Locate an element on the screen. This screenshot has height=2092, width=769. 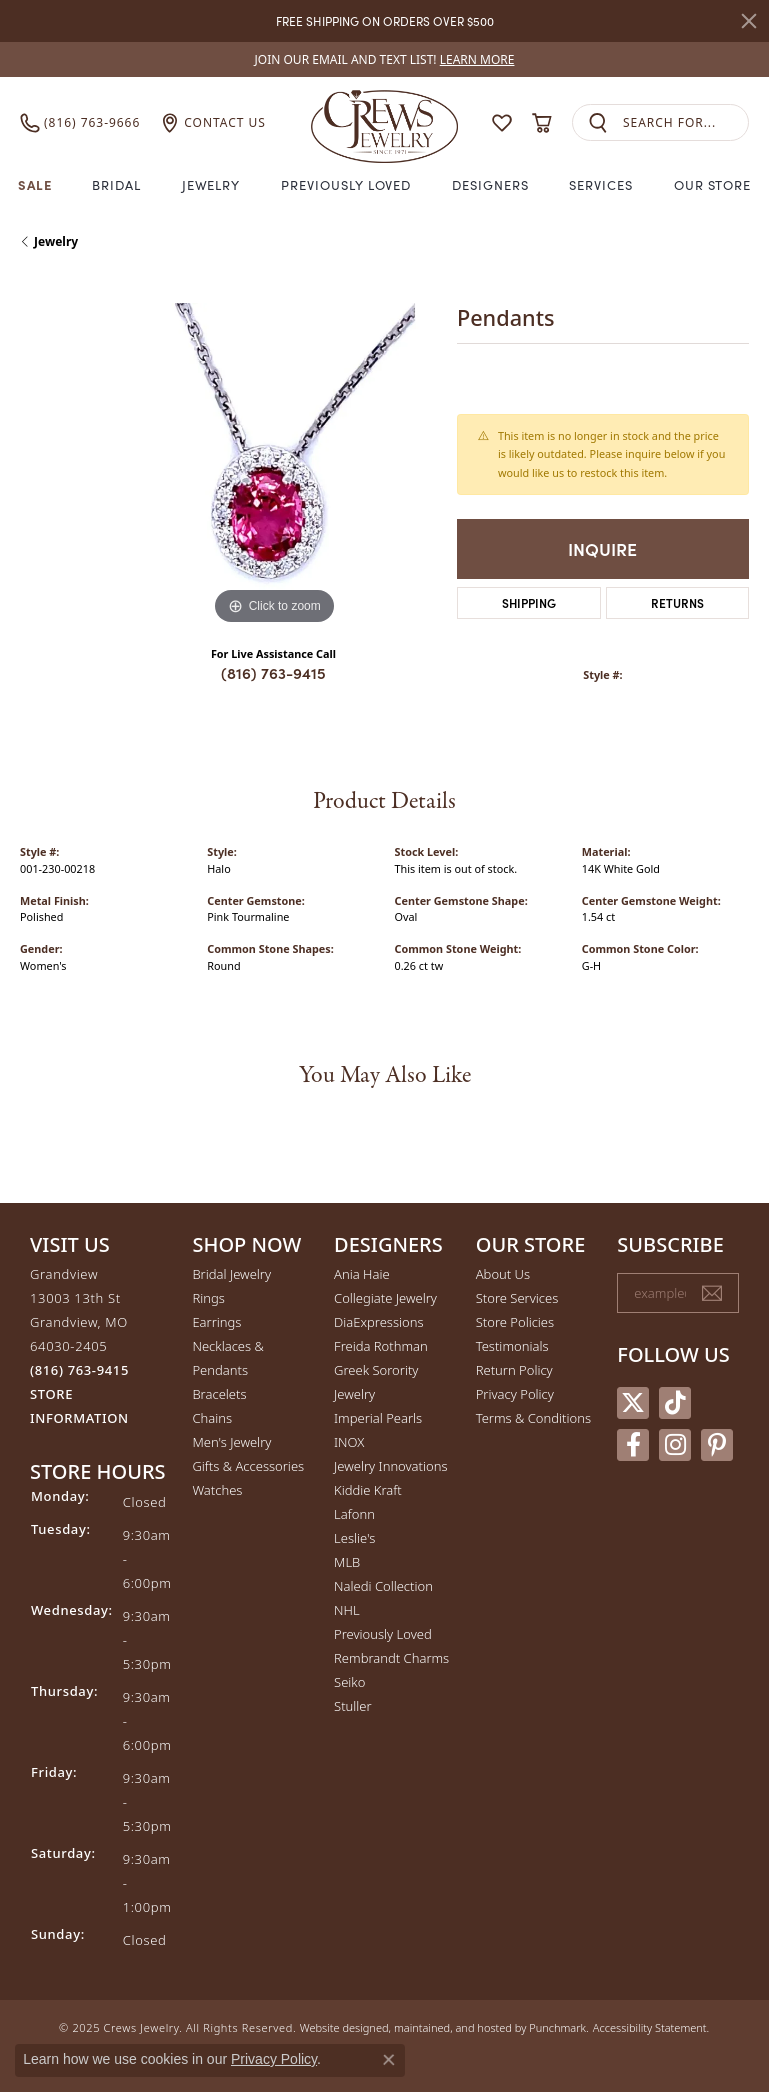
[Submit search] is located at coordinates (598, 122).